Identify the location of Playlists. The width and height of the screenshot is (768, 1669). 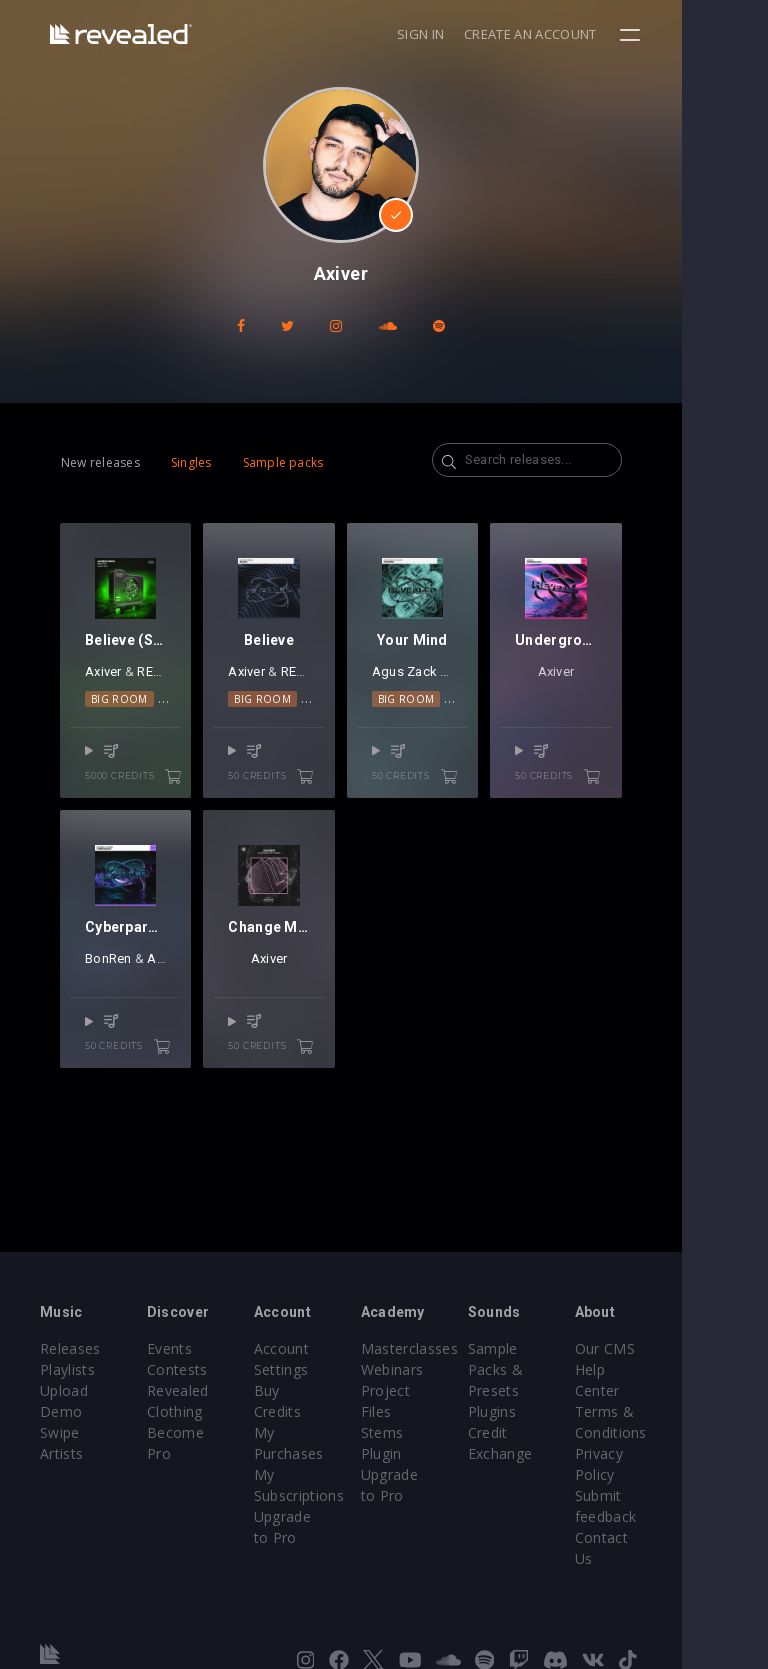
(67, 1369).